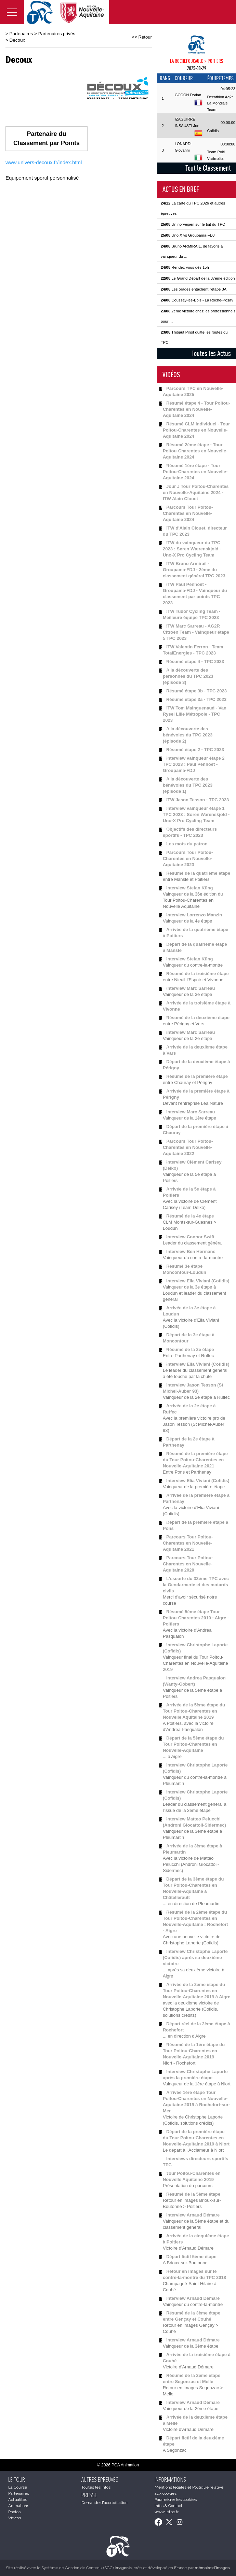 Image resolution: width=236 pixels, height=2576 pixels. Describe the element at coordinates (196, 814) in the screenshot. I see `Interview vainqueur étape 1 TPC 2023 : Soren Warenskjold - Uno-X Pro Cycling Team` at that location.